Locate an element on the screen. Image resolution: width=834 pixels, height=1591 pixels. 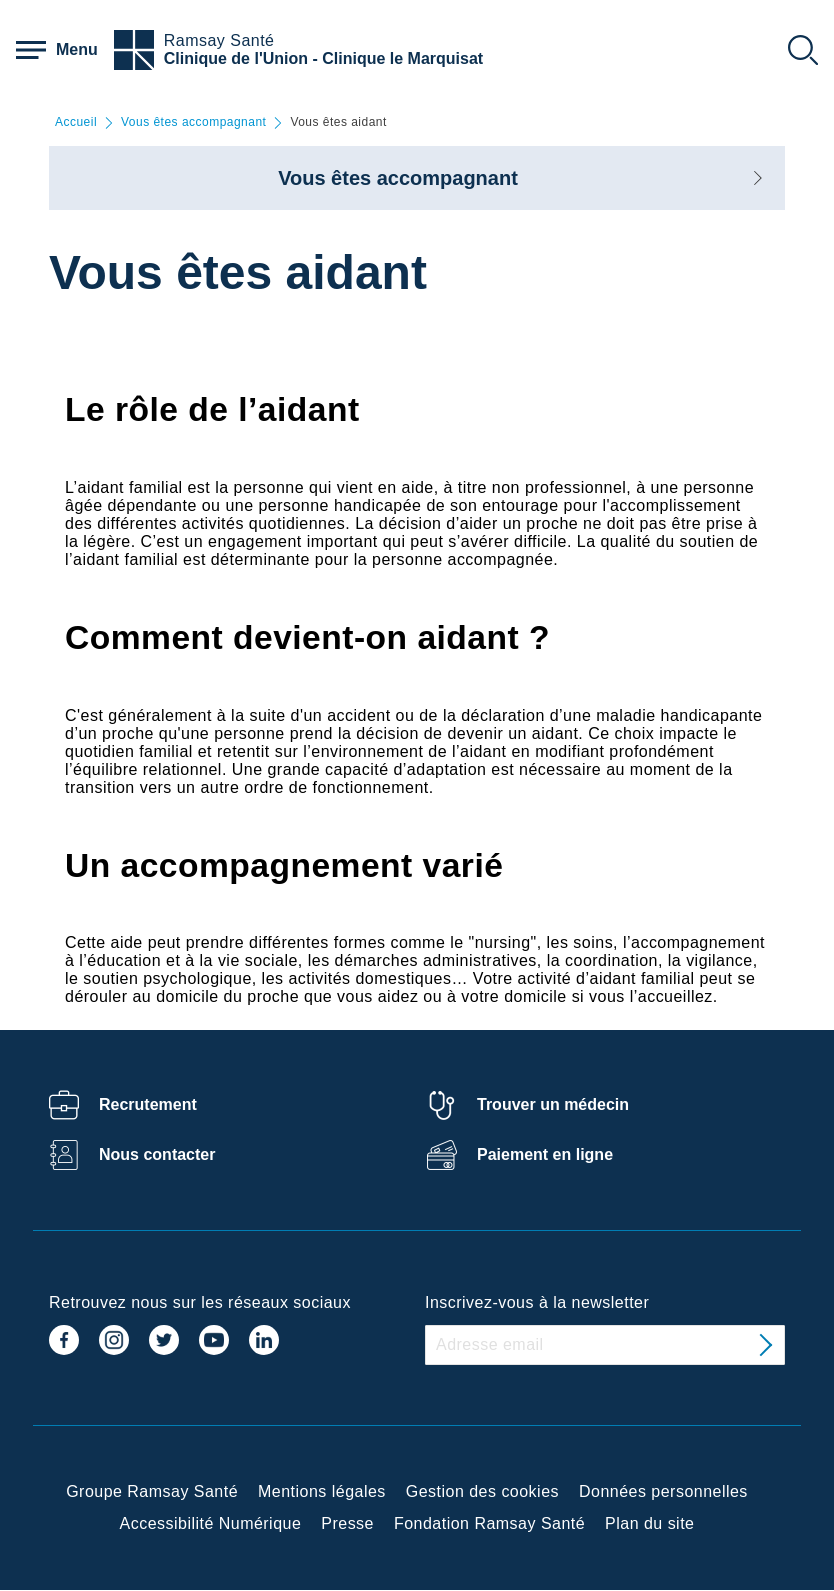
Clinique de l'Union - Clinique le Marquisat is located at coordinates (323, 58).